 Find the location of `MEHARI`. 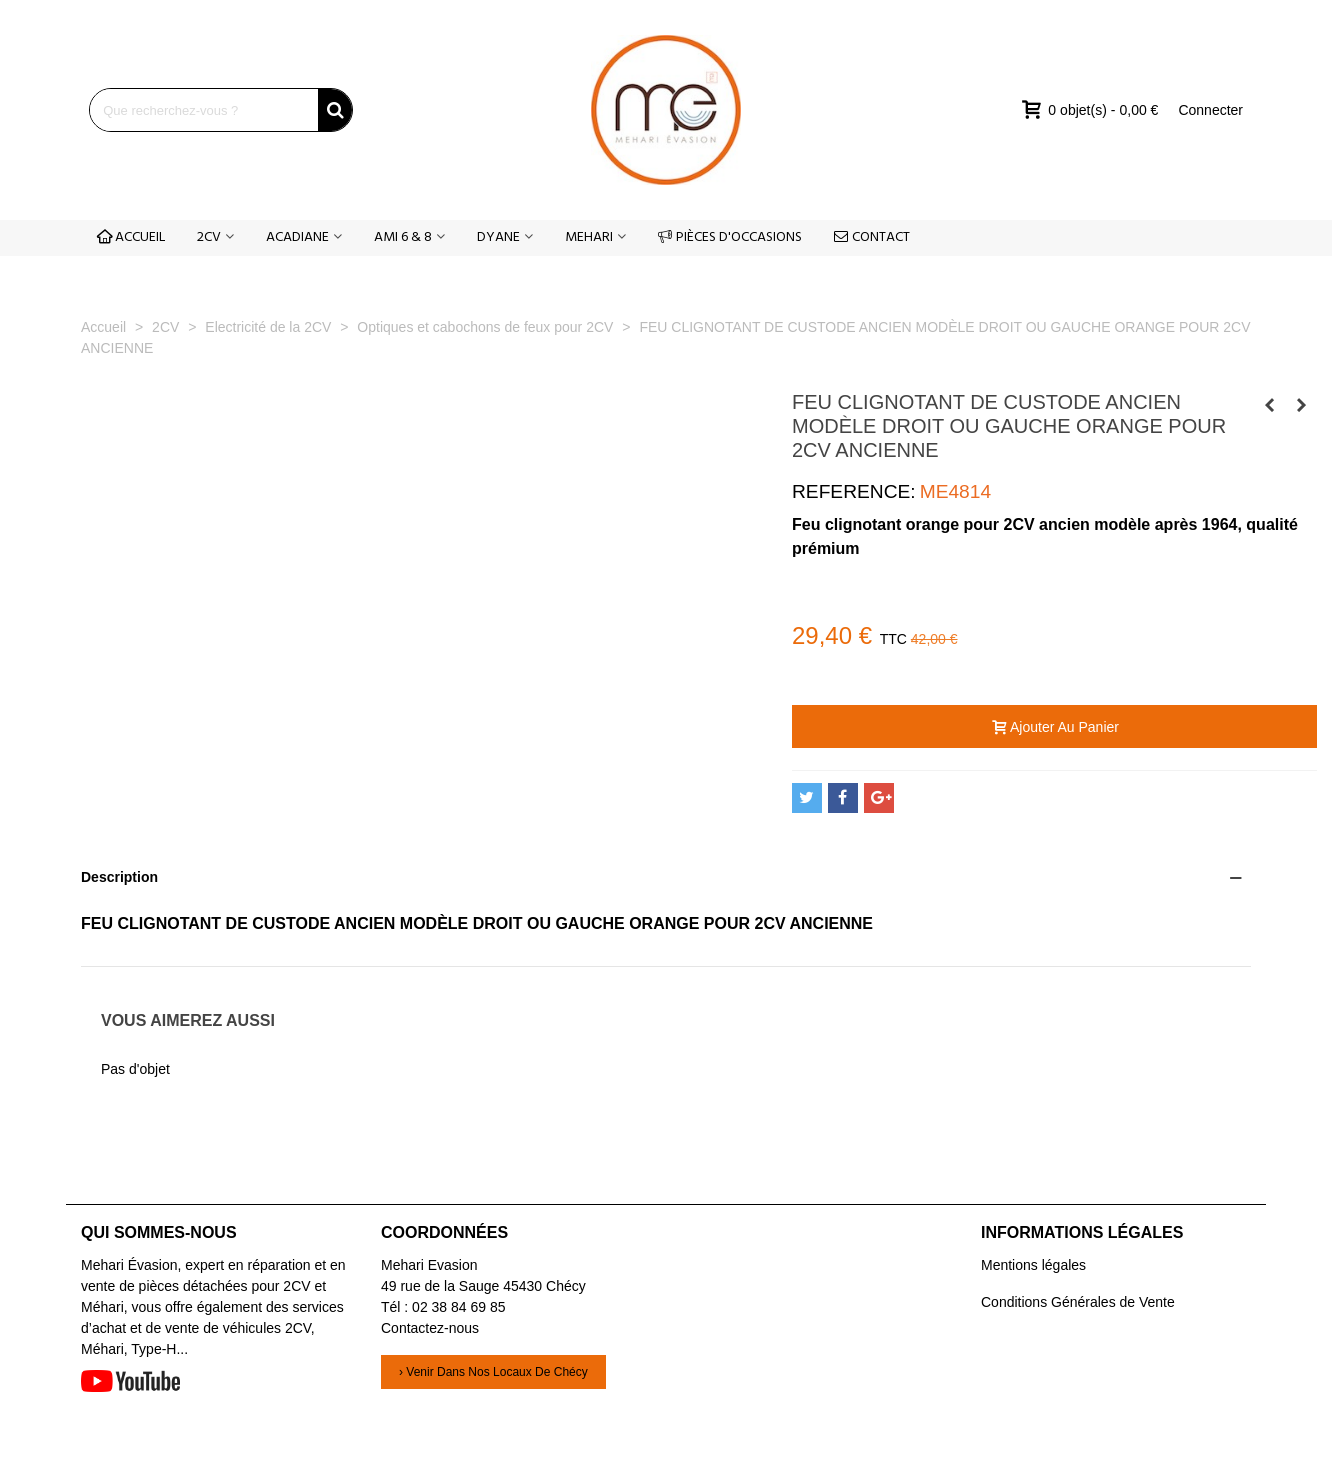

MEHARI is located at coordinates (589, 237).